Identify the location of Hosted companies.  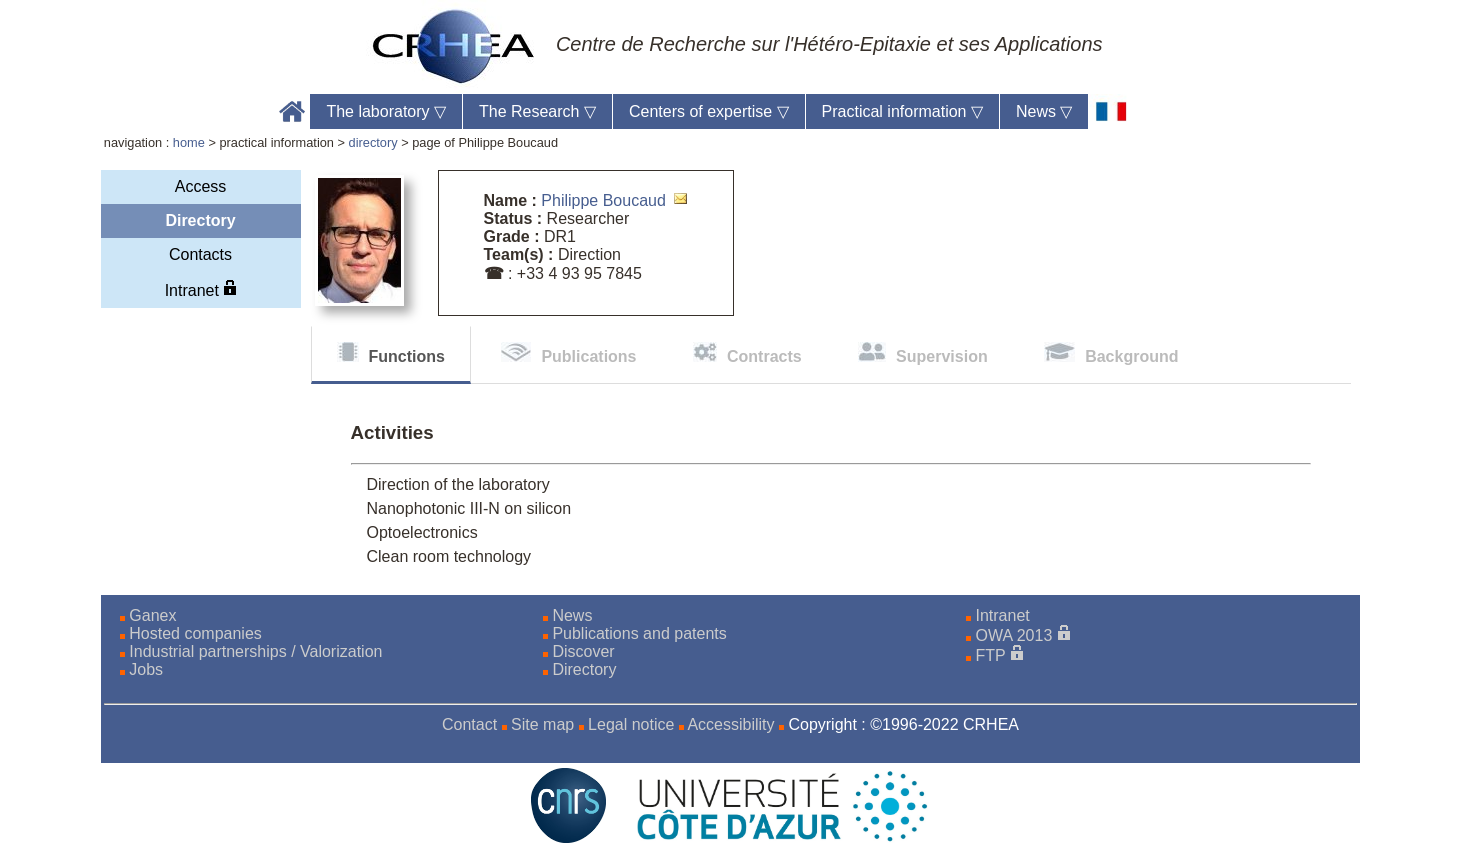
(195, 633).